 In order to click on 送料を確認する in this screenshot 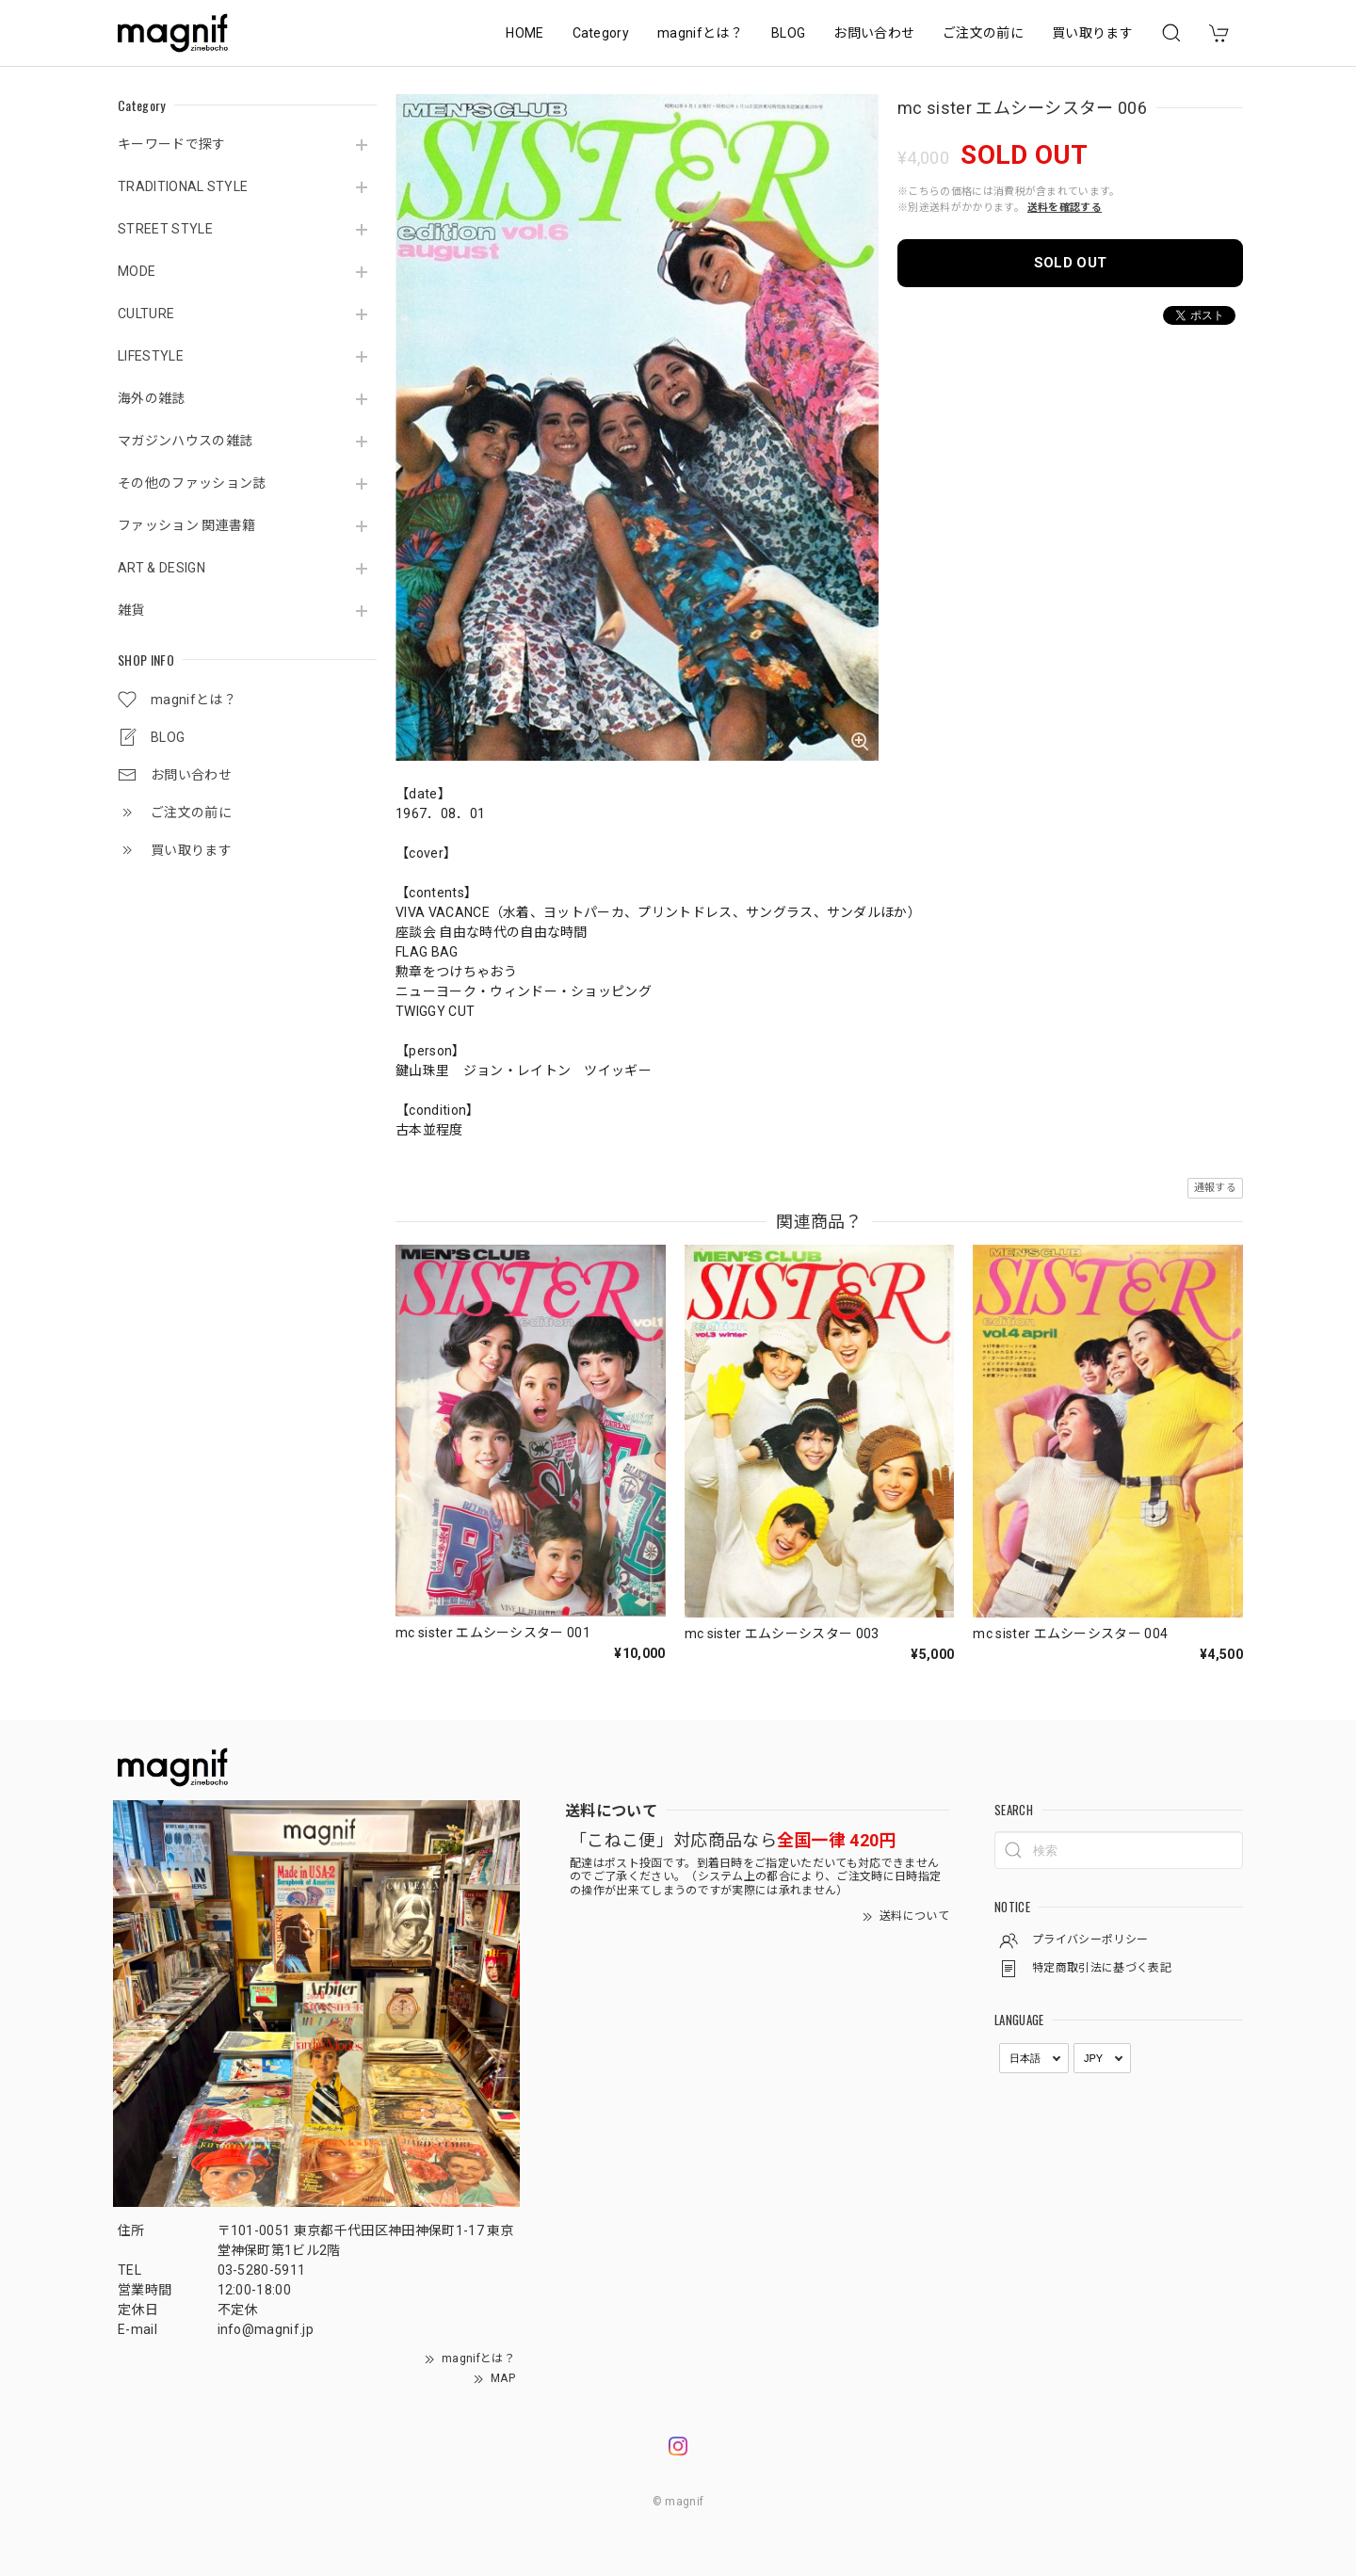, I will do `click(1064, 207)`.